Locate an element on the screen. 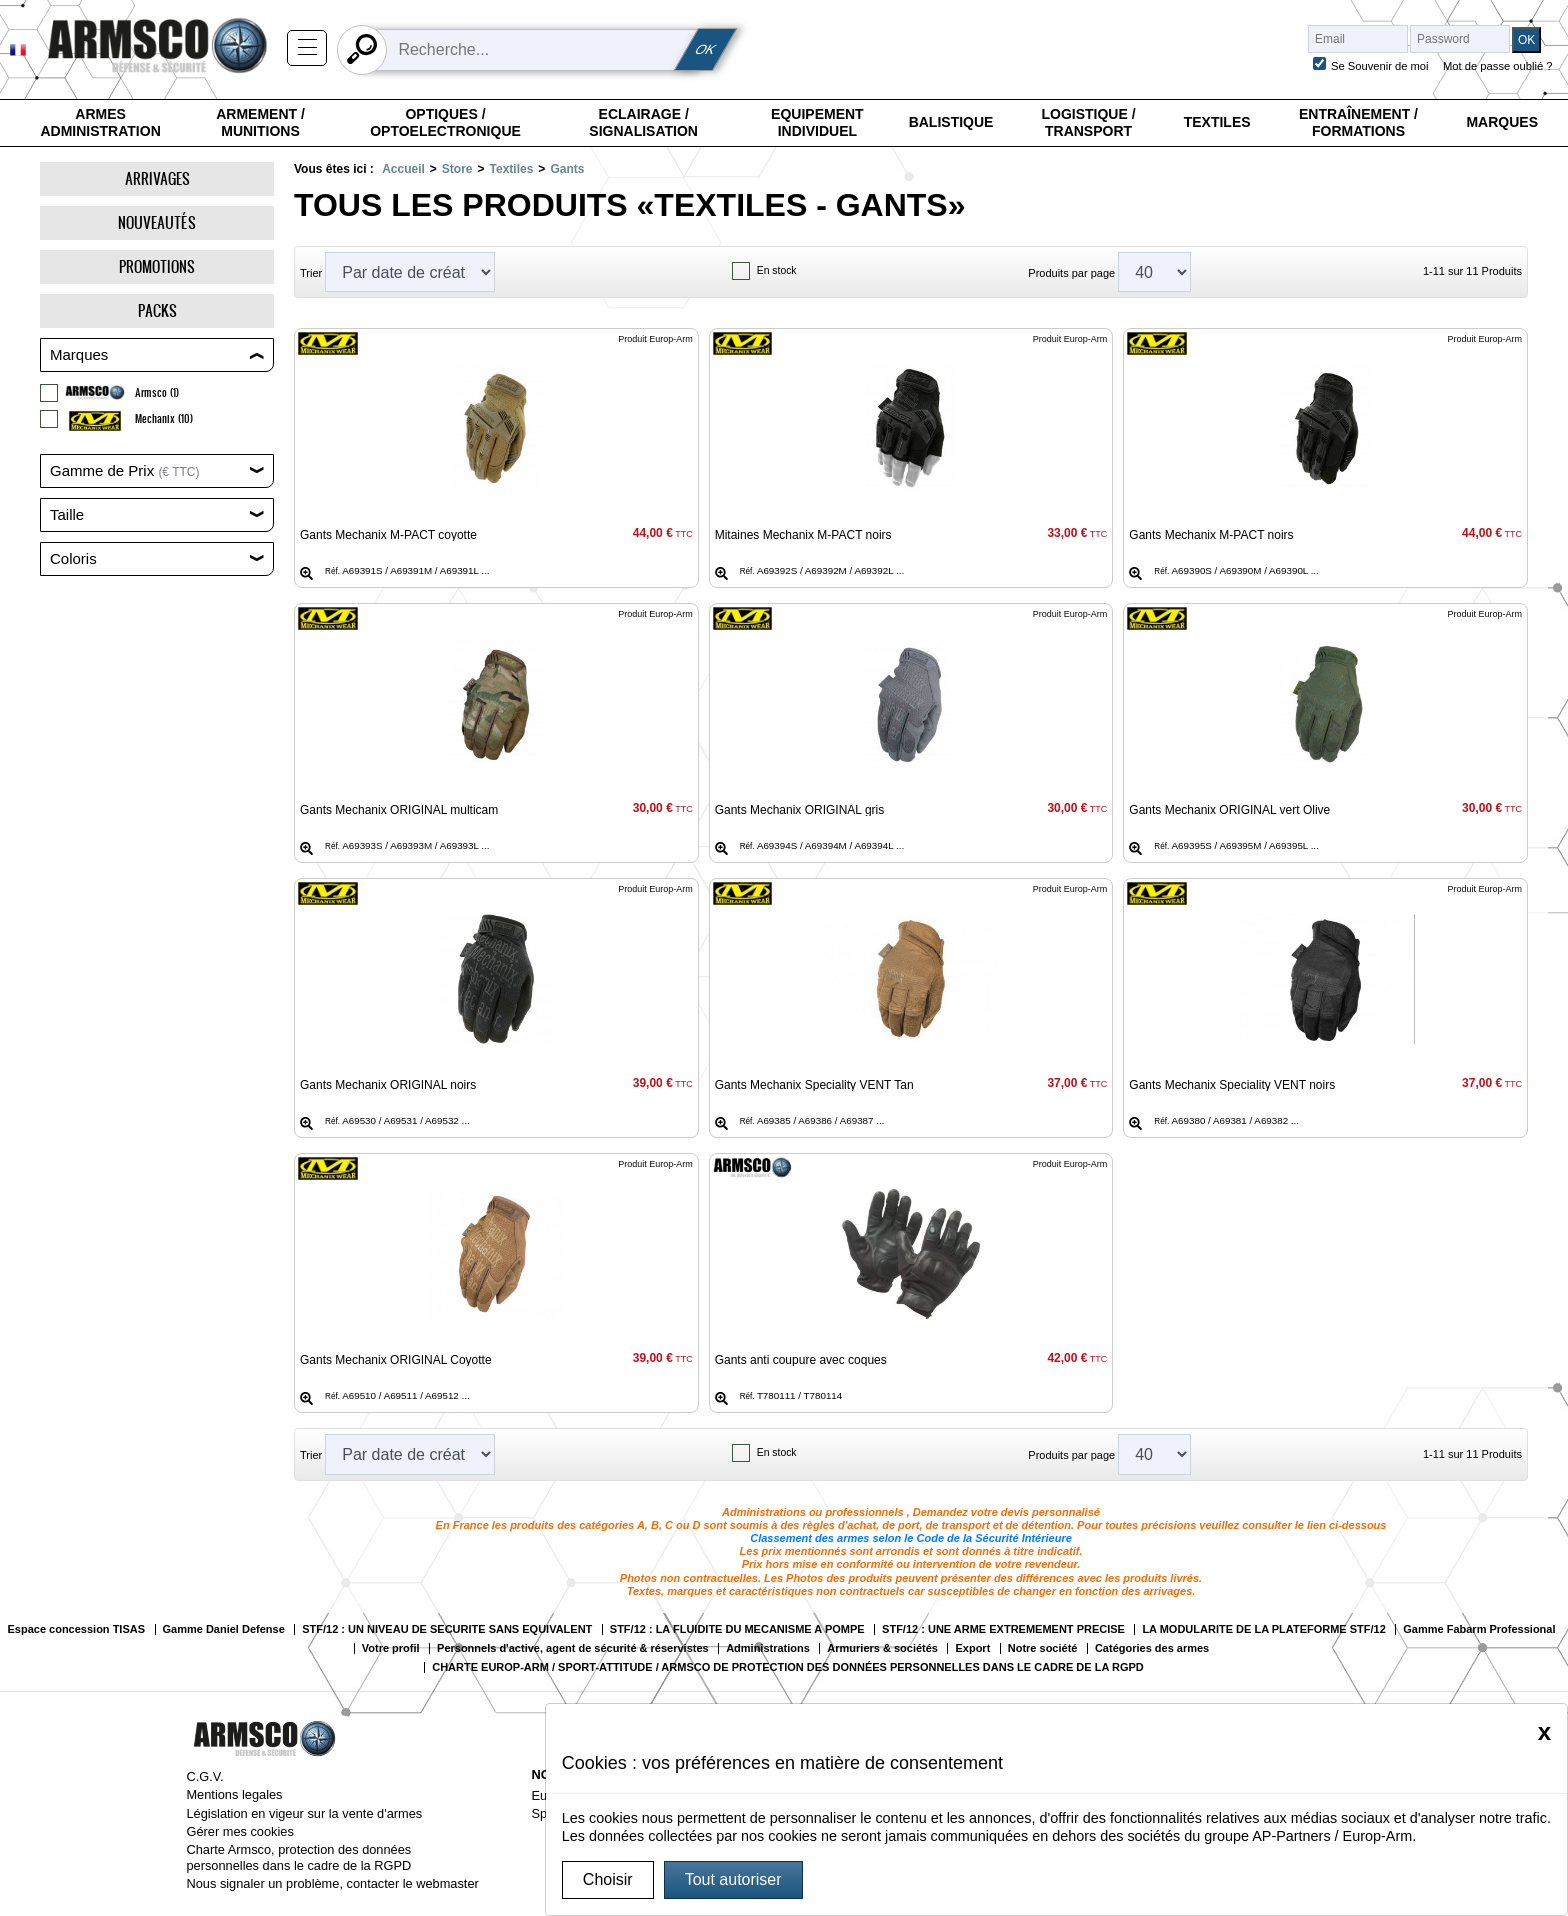 The width and height of the screenshot is (1568, 1916). Classement des armes selon le Code de la Sécurité Intérieure is located at coordinates (911, 1538).